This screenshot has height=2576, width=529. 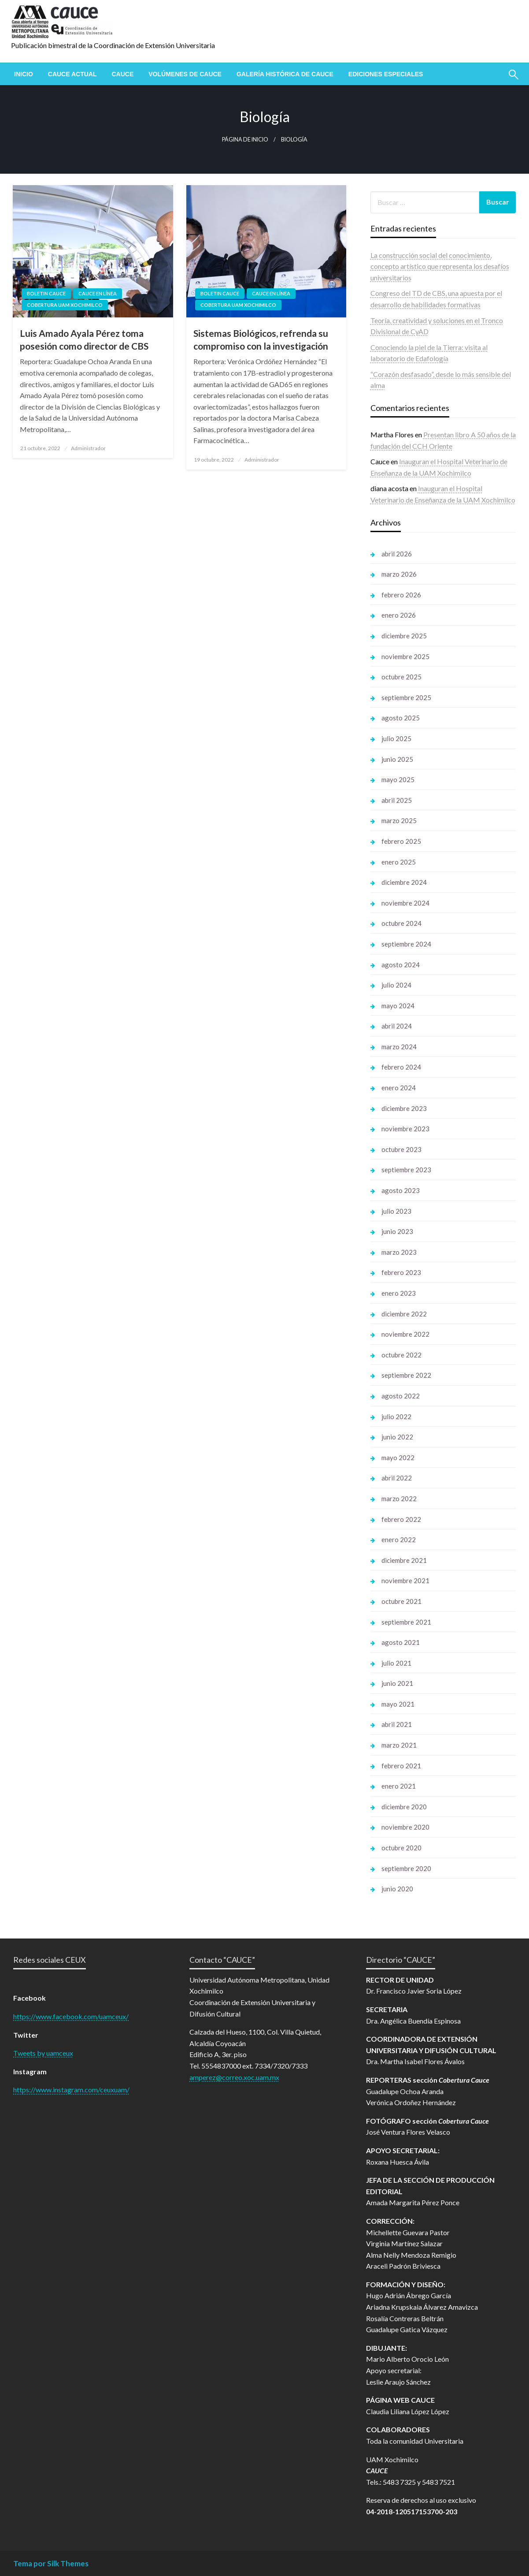 I want to click on febrero 2024, so click(x=401, y=1067).